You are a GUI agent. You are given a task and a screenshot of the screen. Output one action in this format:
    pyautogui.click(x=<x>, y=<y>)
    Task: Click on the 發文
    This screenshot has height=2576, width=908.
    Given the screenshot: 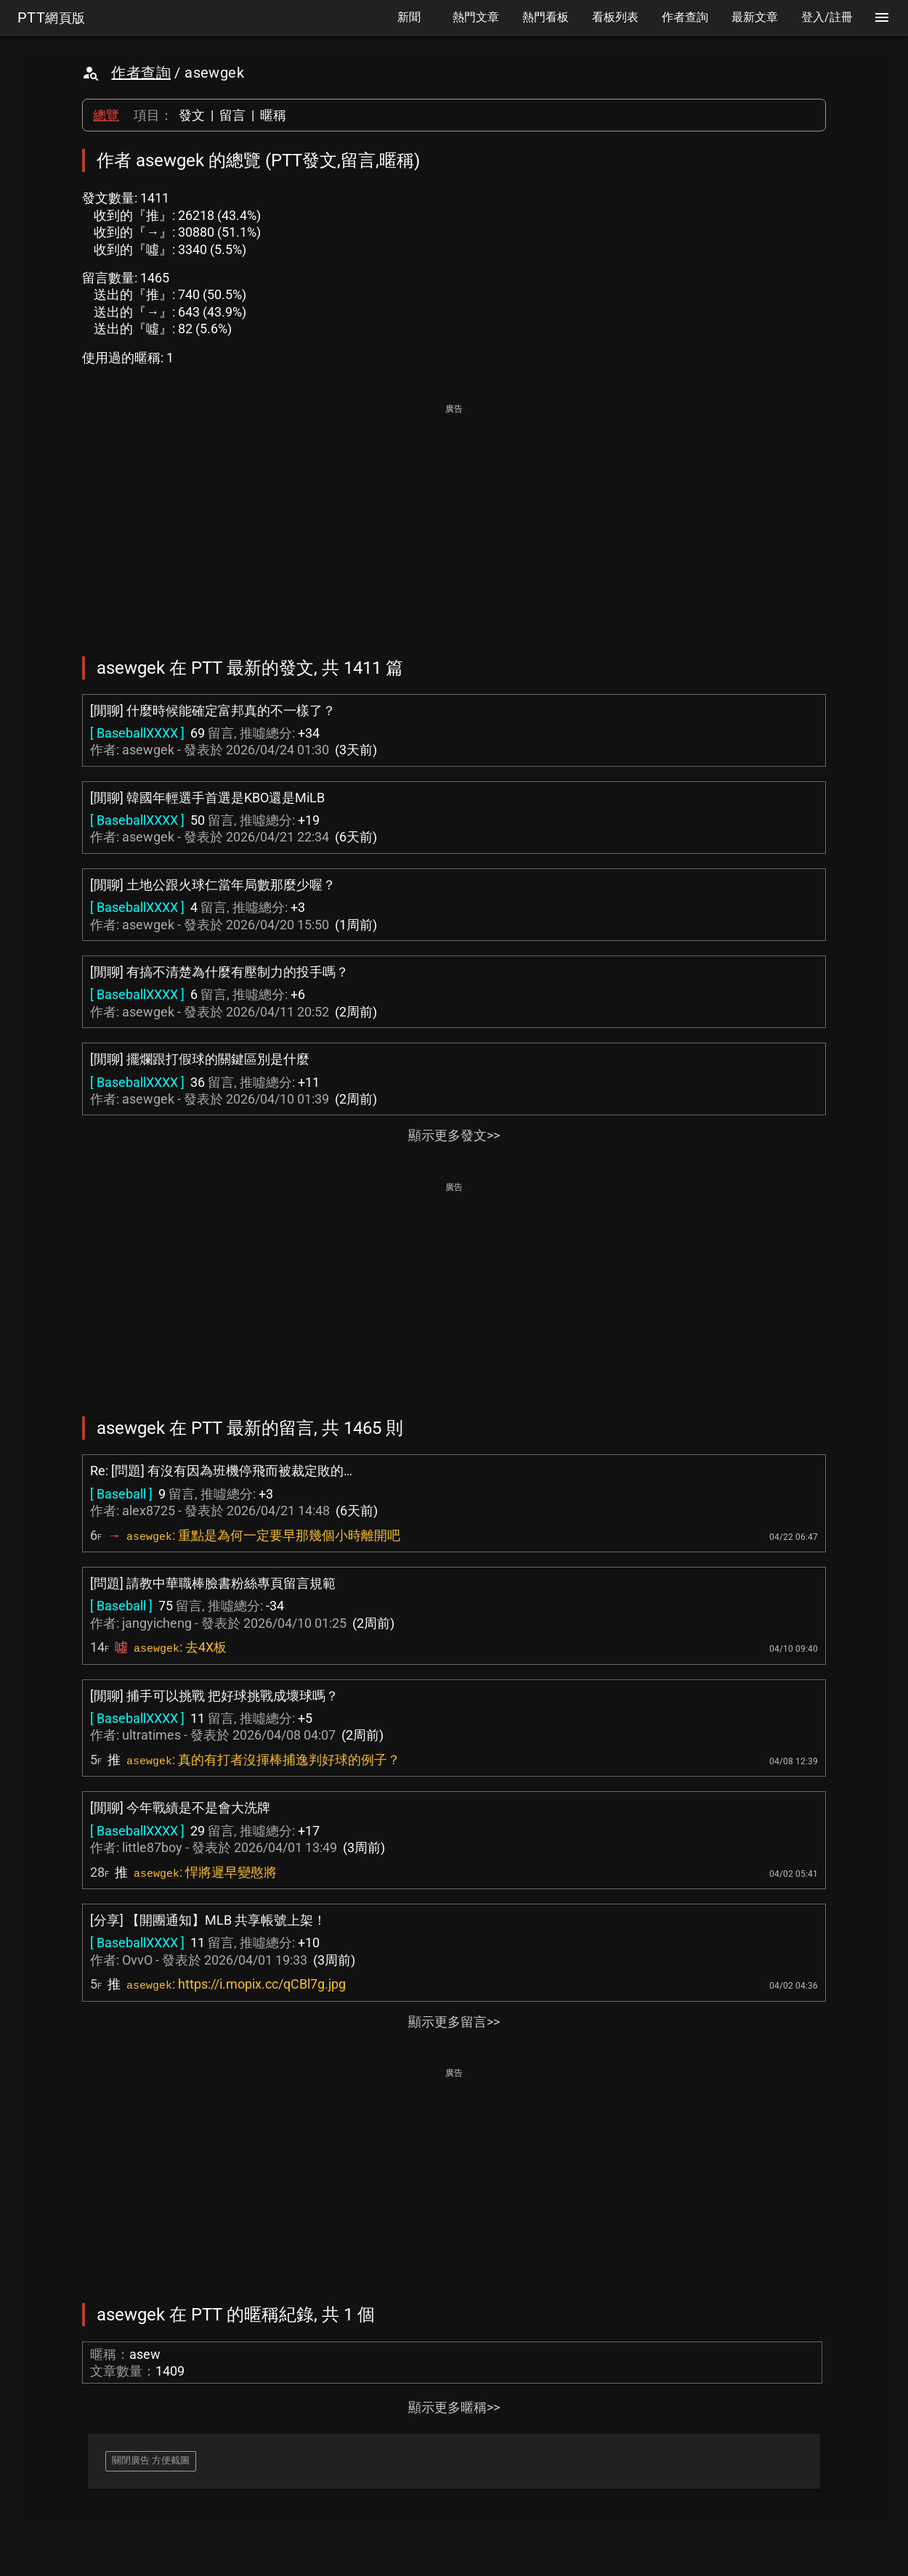 What is the action you would take?
    pyautogui.click(x=192, y=115)
    